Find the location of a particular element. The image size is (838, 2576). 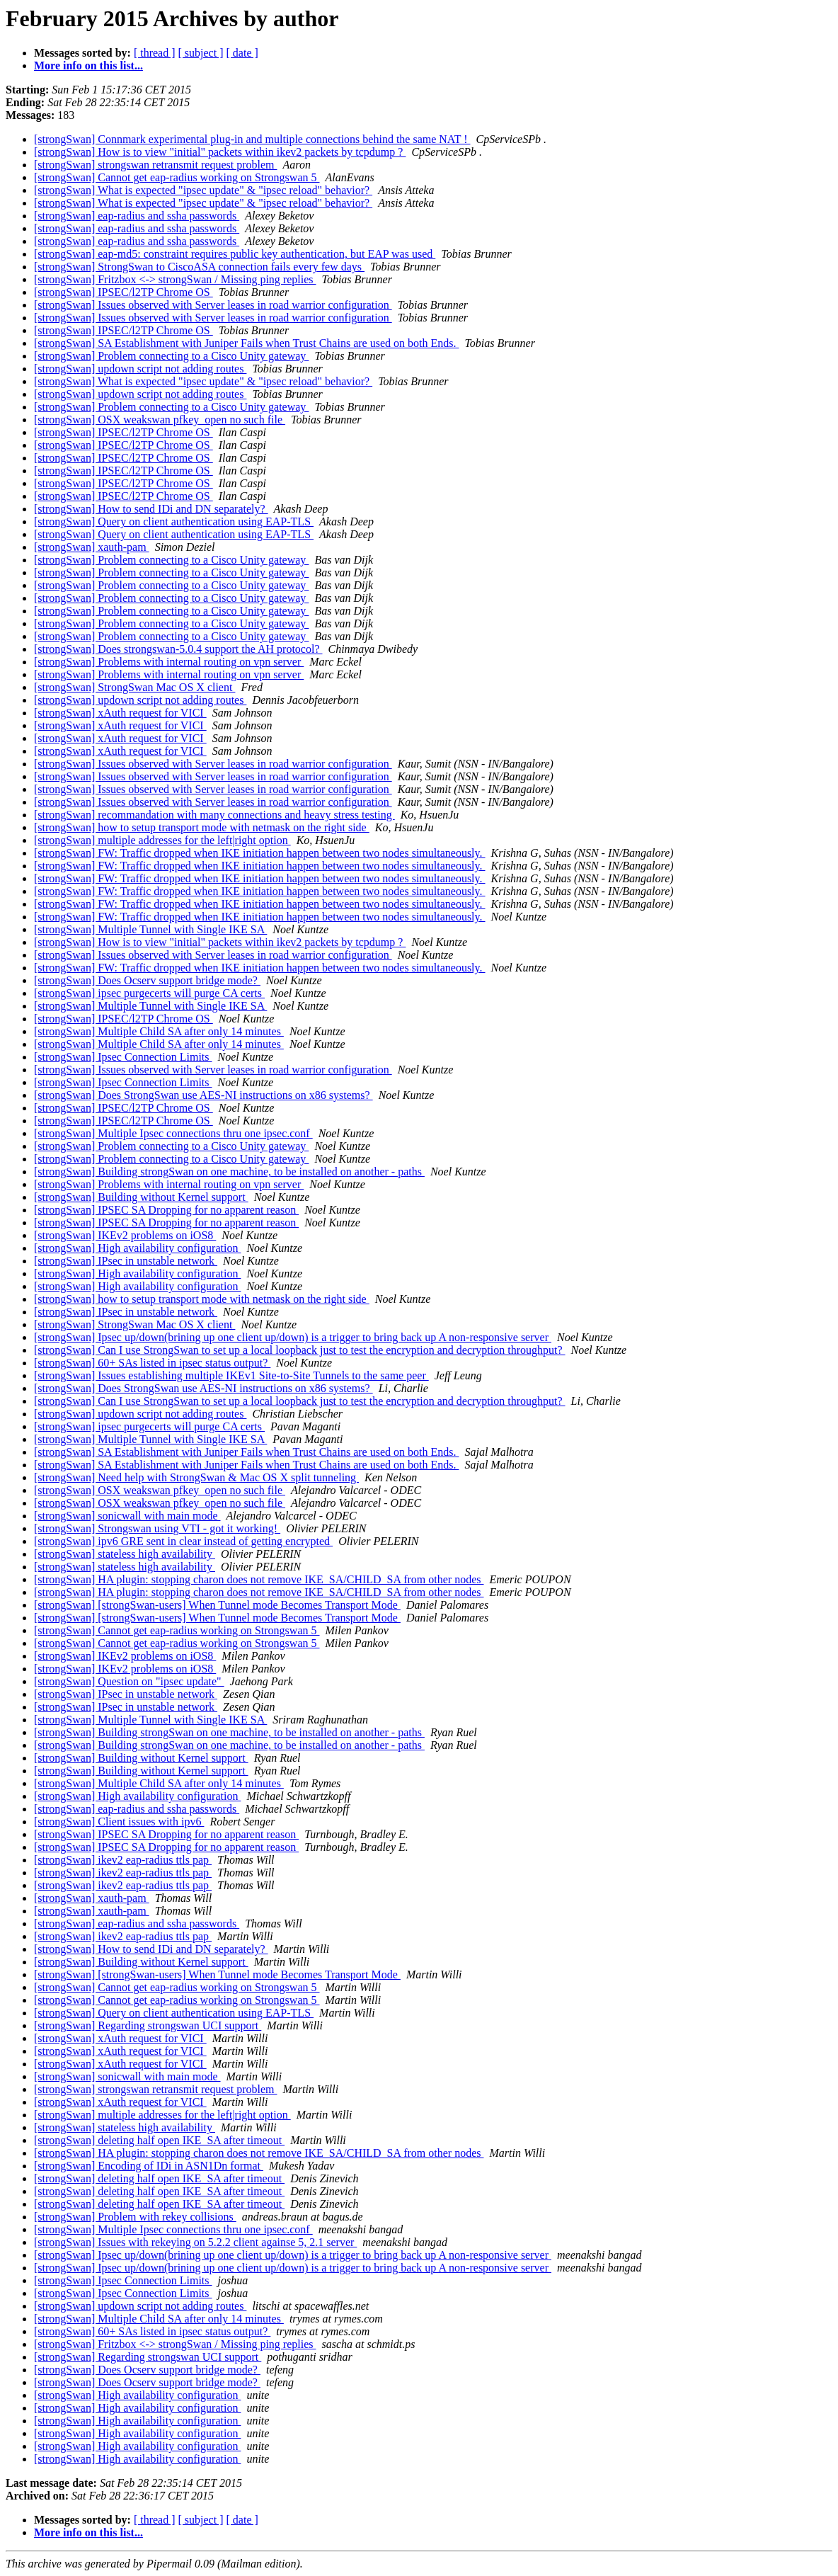

[ thread ] is located at coordinates (155, 53).